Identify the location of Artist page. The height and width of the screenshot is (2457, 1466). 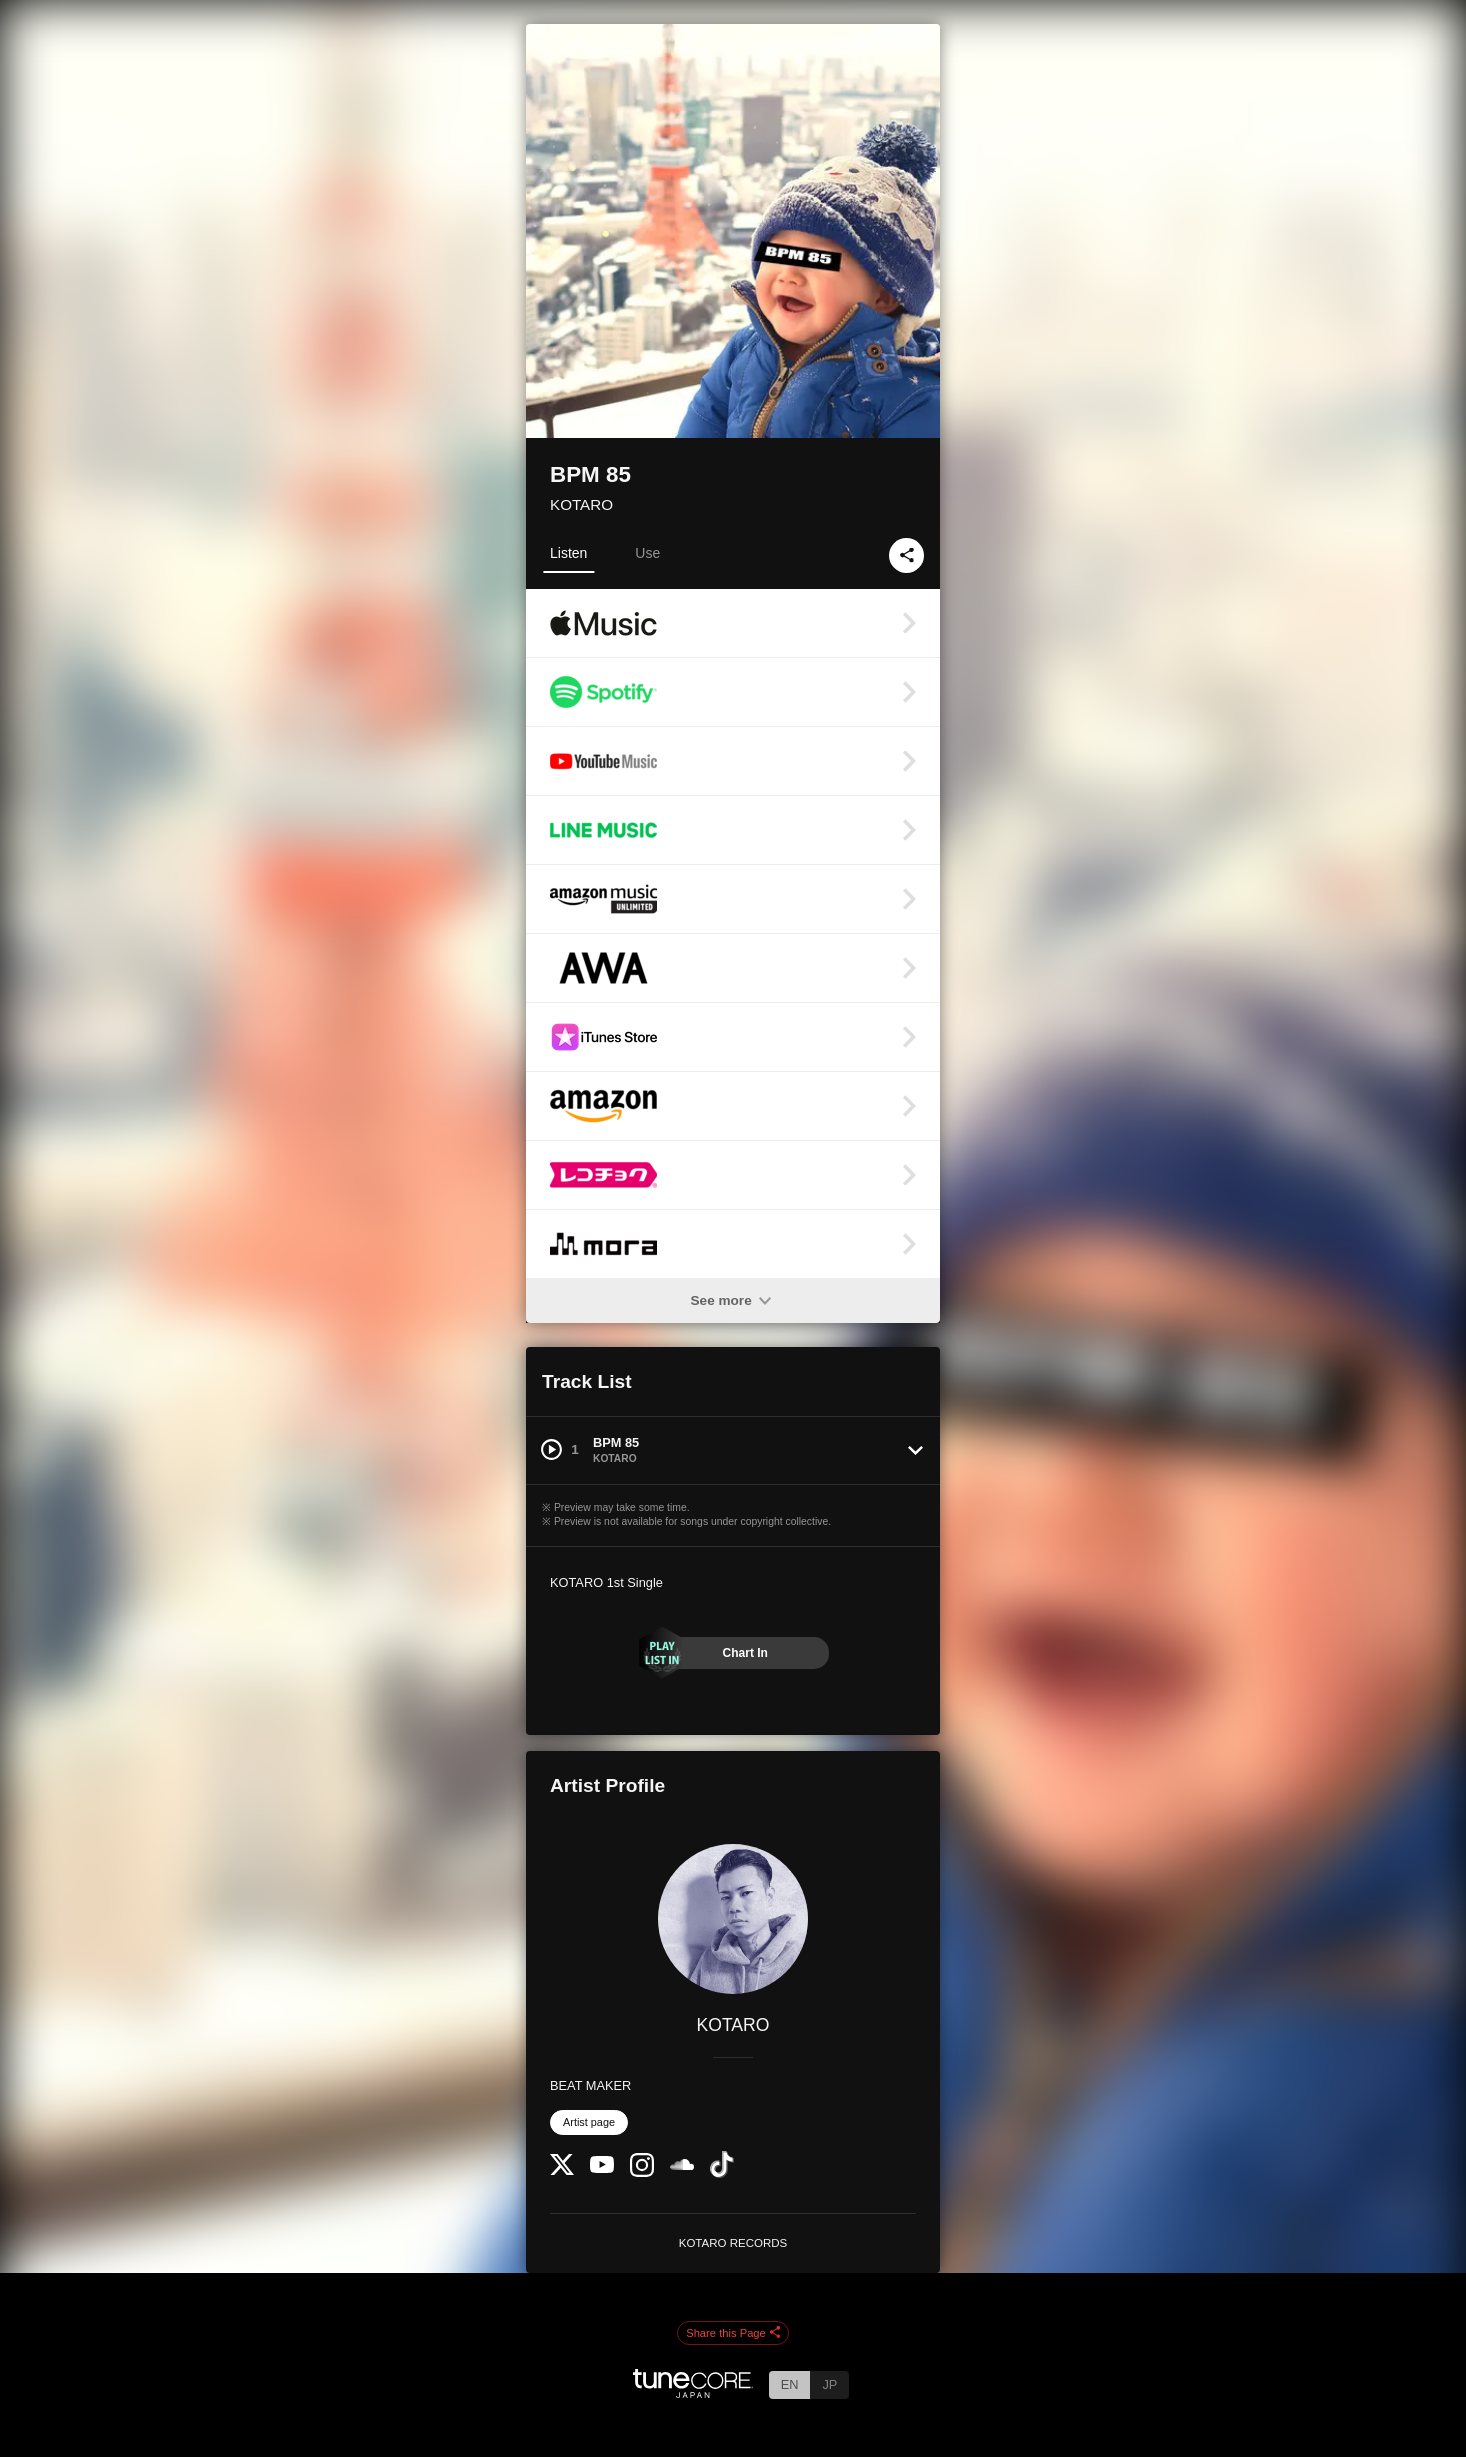
(589, 2122).